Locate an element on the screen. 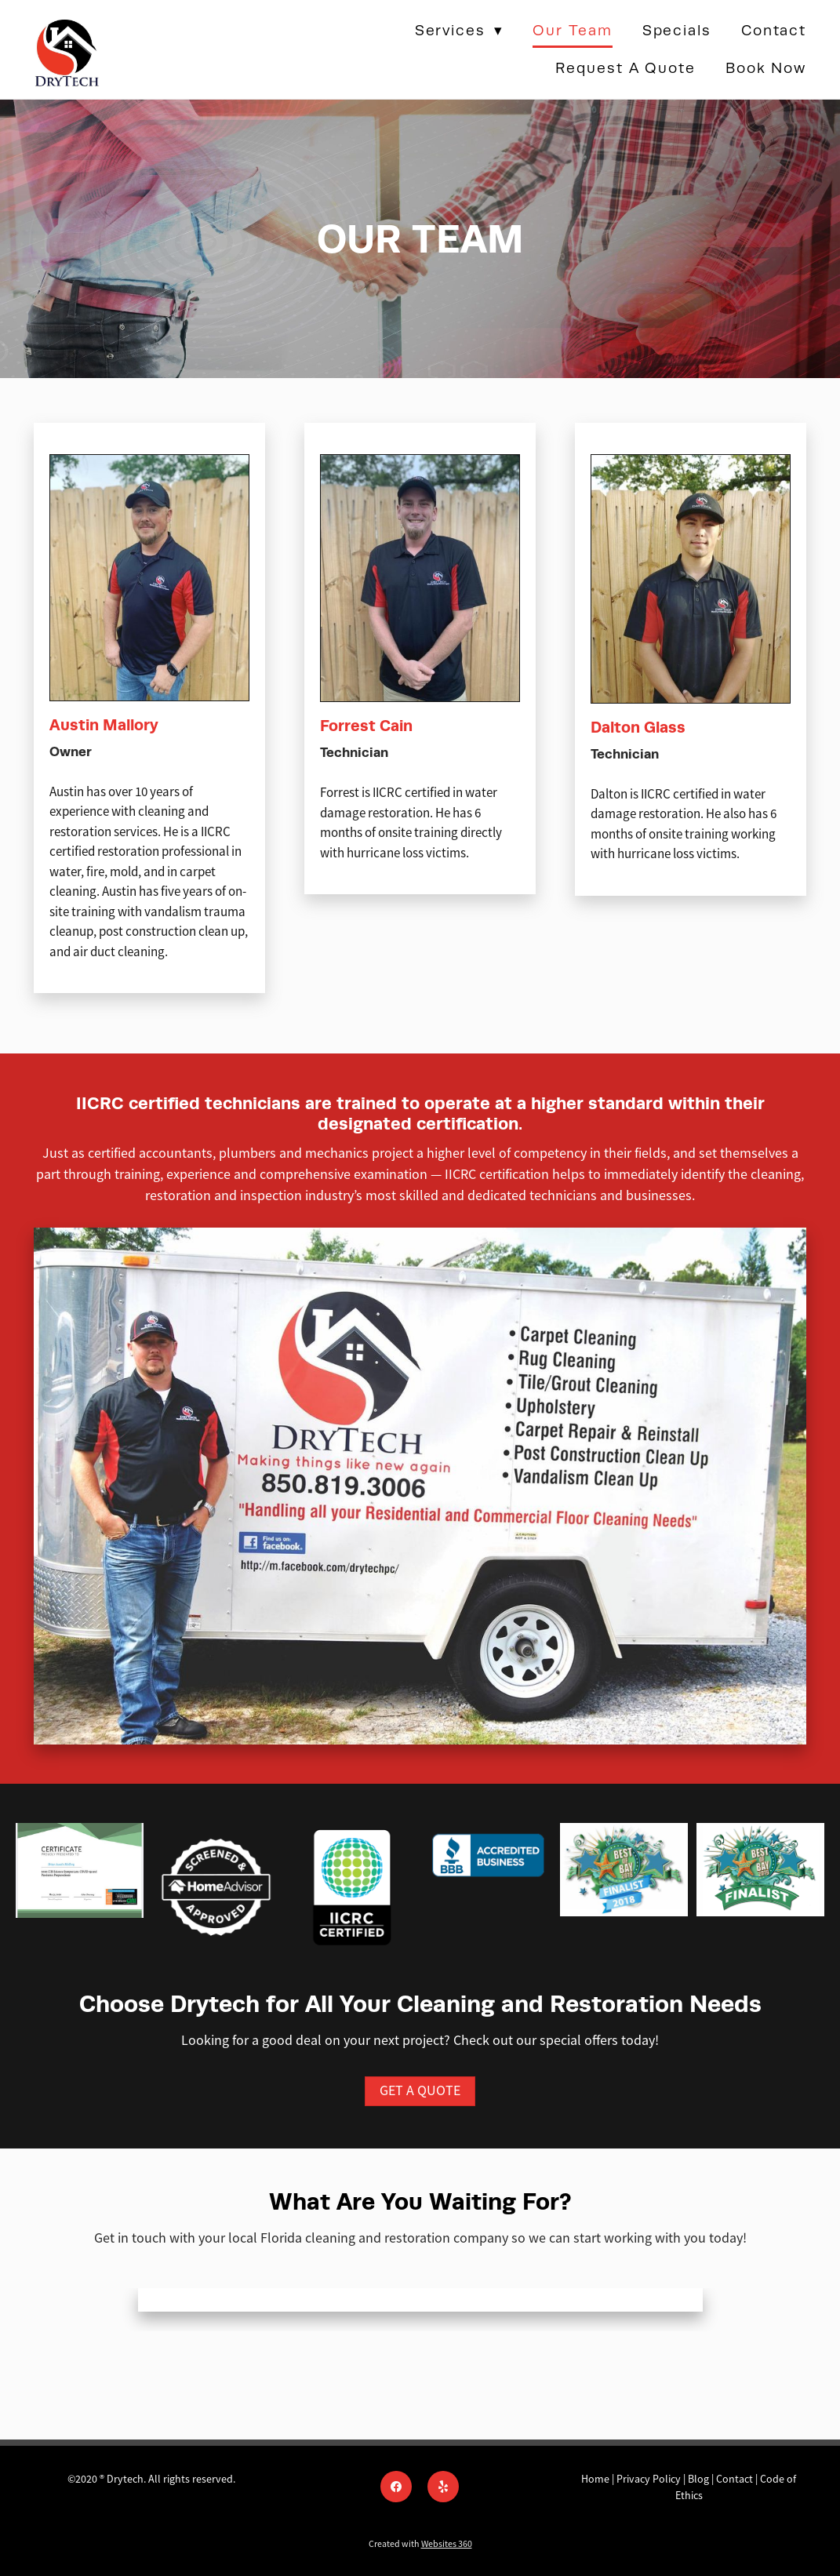  [yelp] is located at coordinates (443, 2486).